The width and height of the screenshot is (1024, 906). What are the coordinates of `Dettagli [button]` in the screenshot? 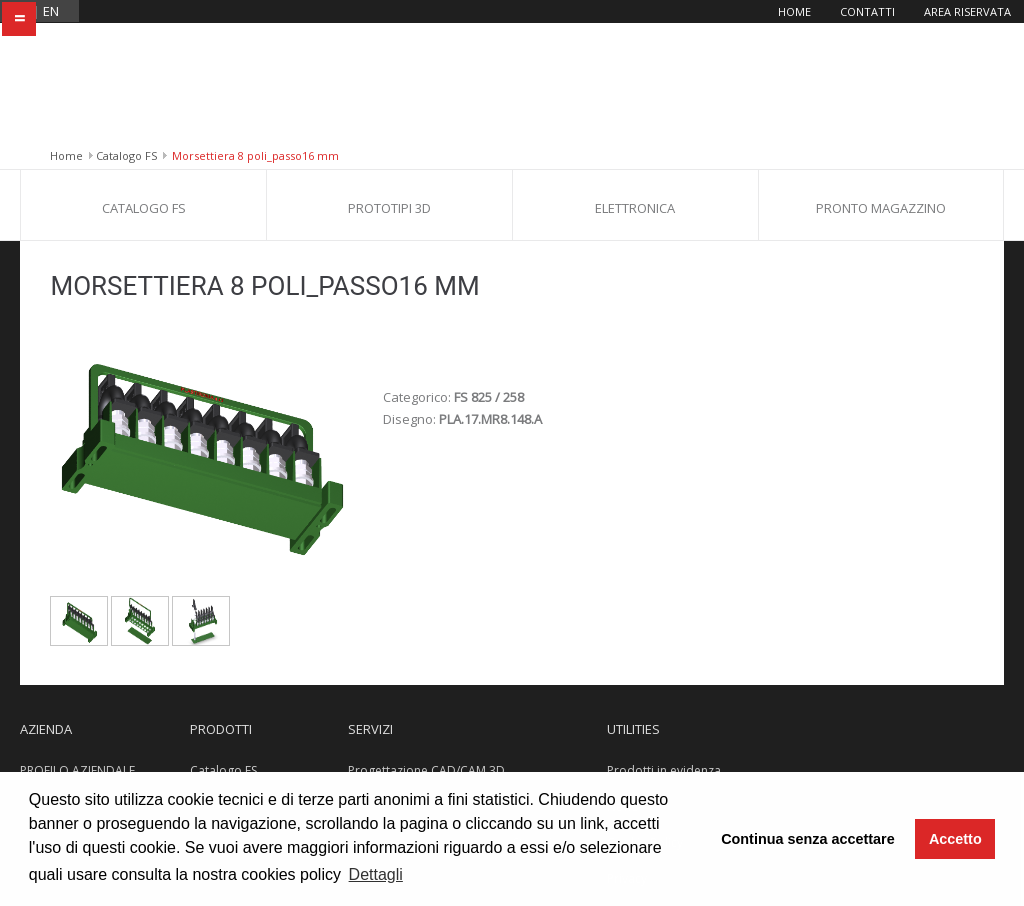 It's located at (376, 874).